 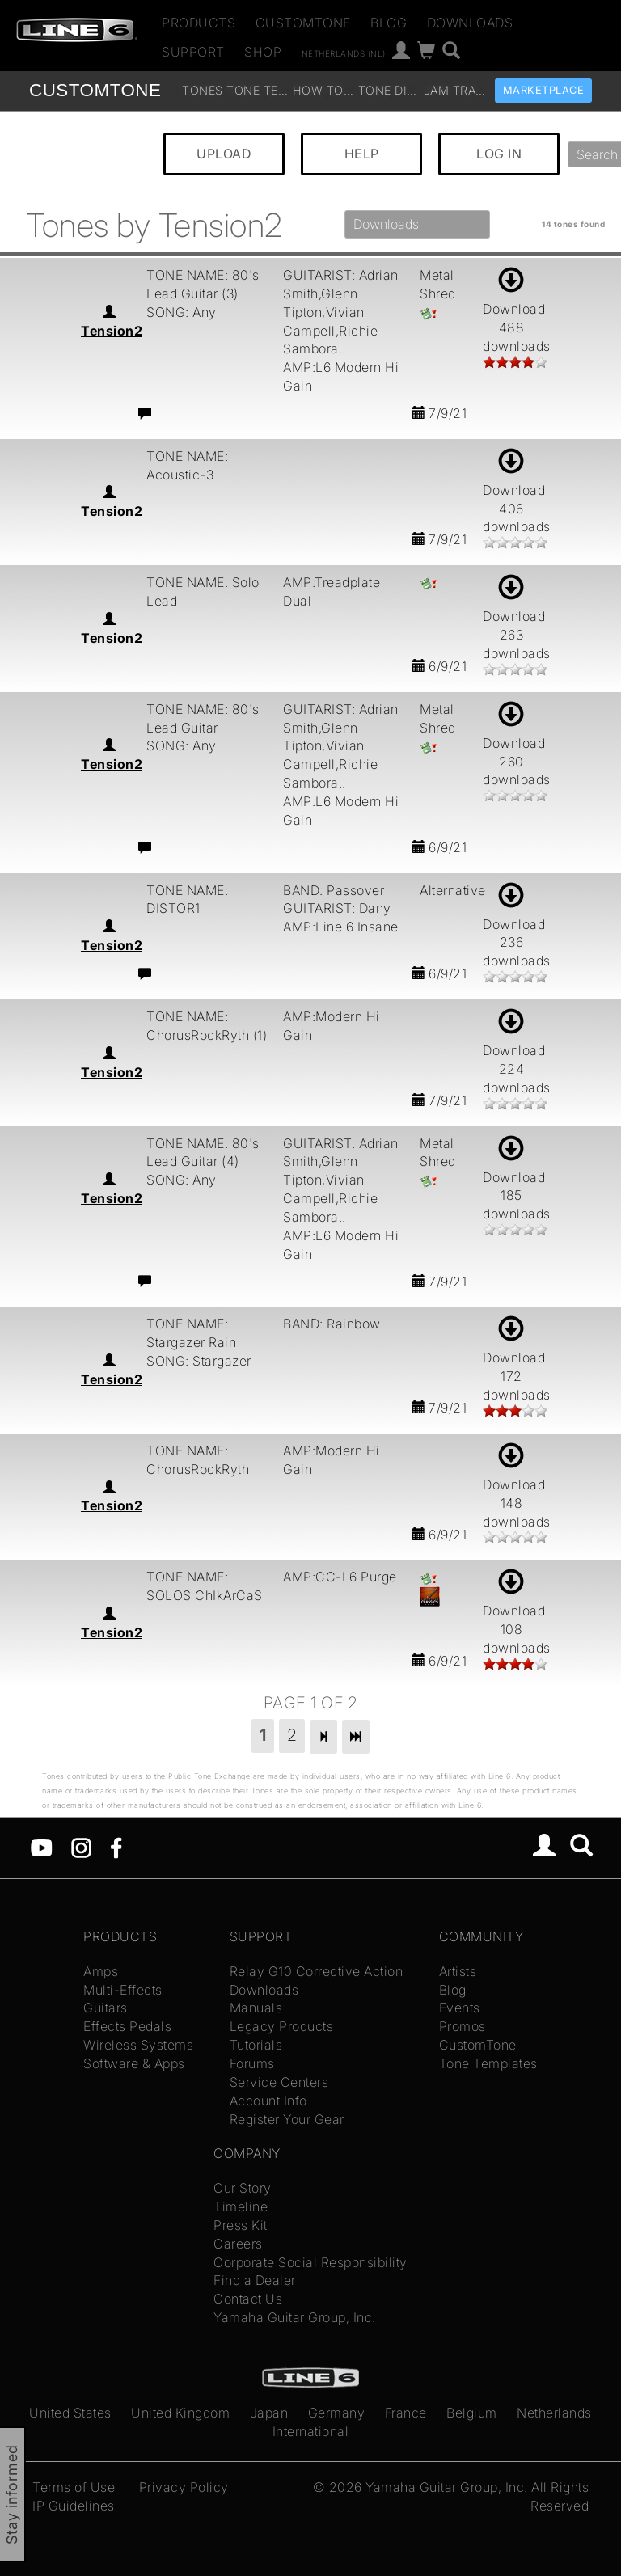 I want to click on Netherlands, so click(x=554, y=2413).